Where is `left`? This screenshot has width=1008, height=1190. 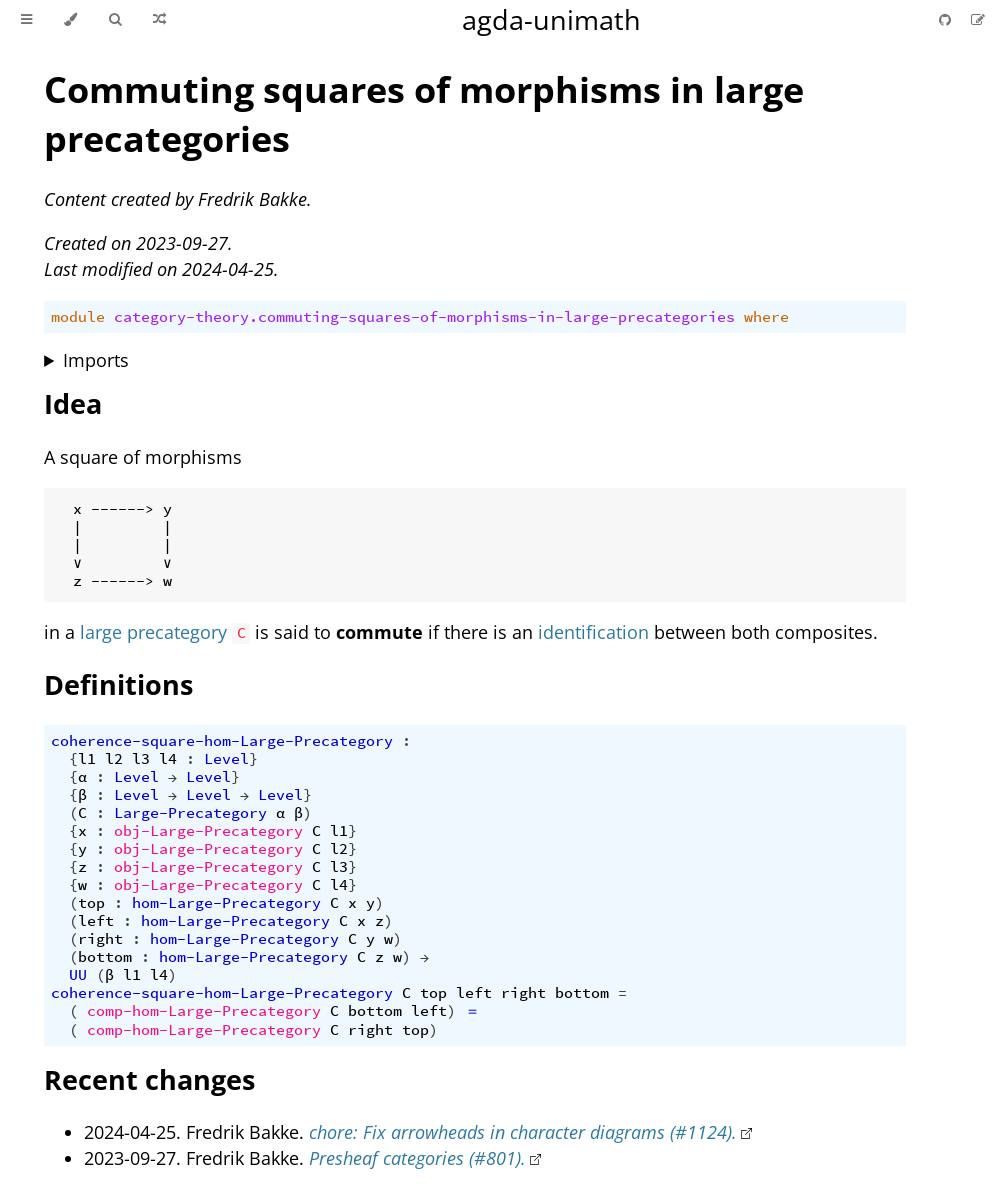 left is located at coordinates (96, 921).